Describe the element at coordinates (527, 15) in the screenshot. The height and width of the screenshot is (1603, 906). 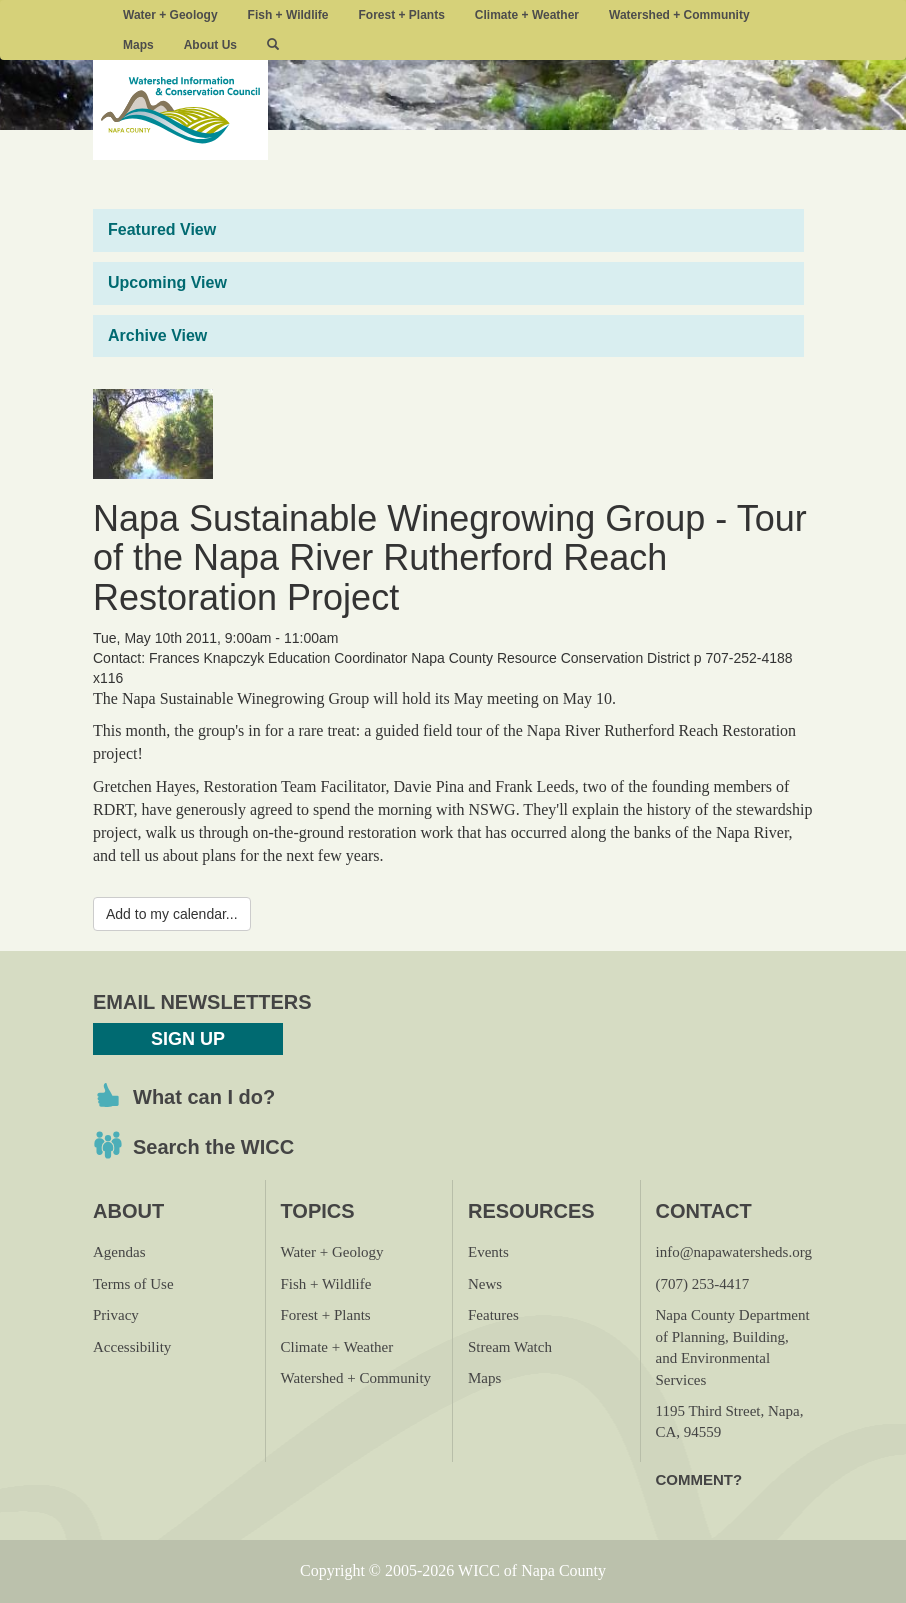
I see `Climate + Weather` at that location.